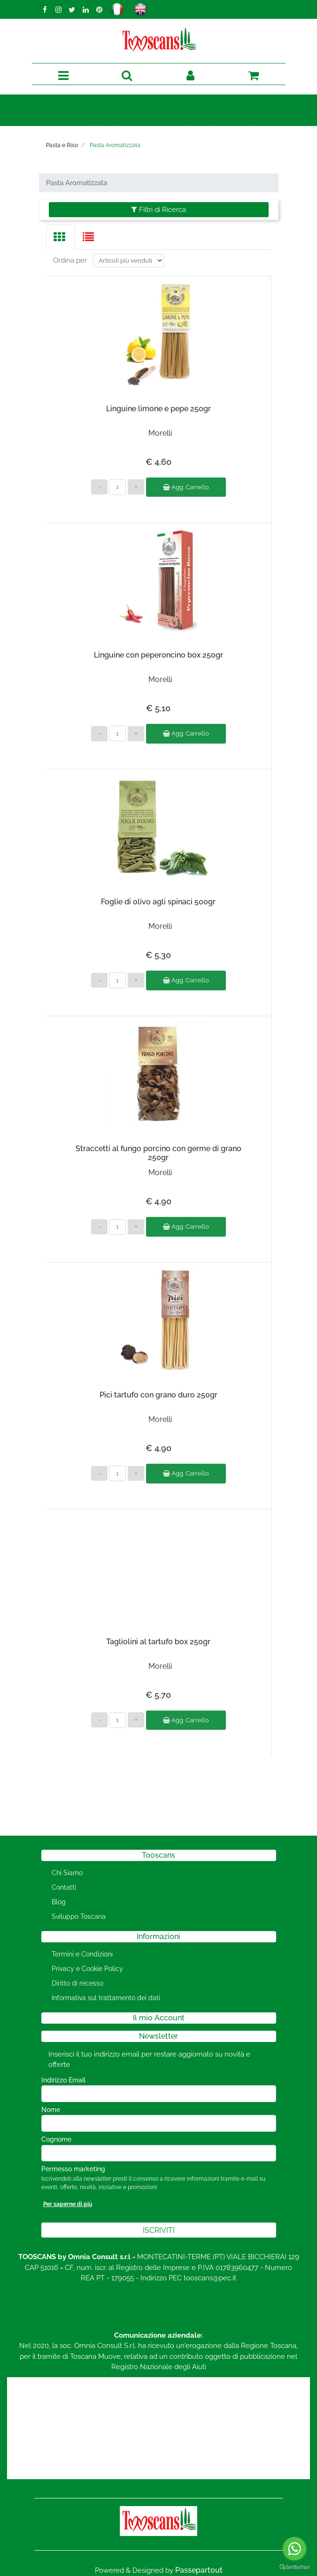 The height and width of the screenshot is (2576, 317). Describe the element at coordinates (56, 2139) in the screenshot. I see `Cognome` at that location.